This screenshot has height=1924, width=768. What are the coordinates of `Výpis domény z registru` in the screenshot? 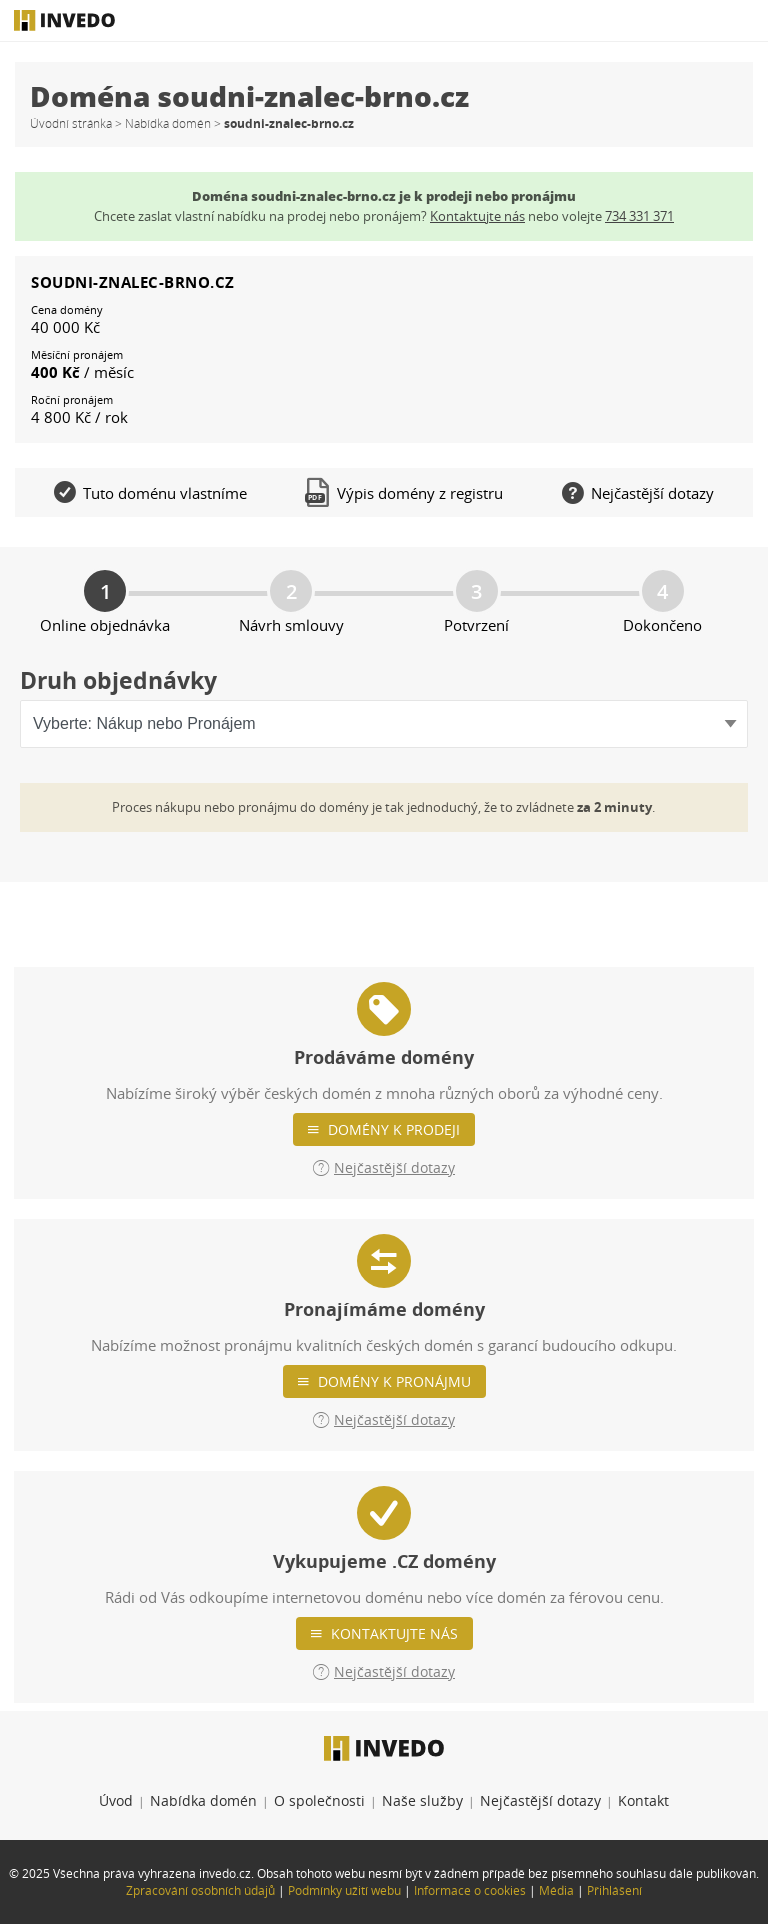 It's located at (404, 492).